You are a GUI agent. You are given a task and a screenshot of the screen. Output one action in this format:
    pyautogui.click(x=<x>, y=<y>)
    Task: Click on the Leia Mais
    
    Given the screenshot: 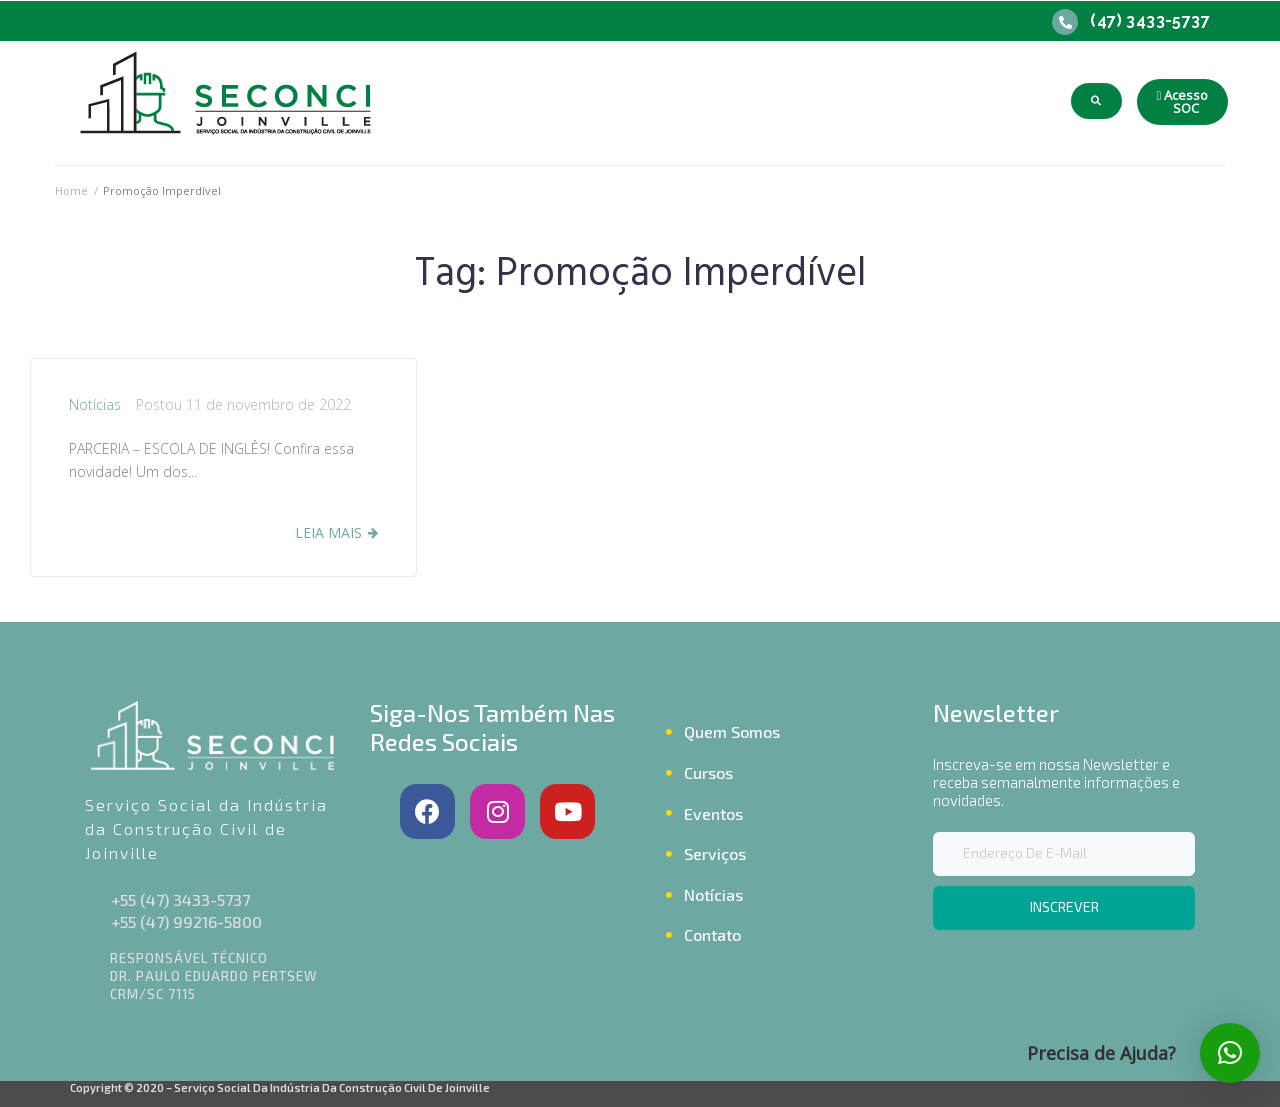 What is the action you would take?
    pyautogui.click(x=328, y=532)
    